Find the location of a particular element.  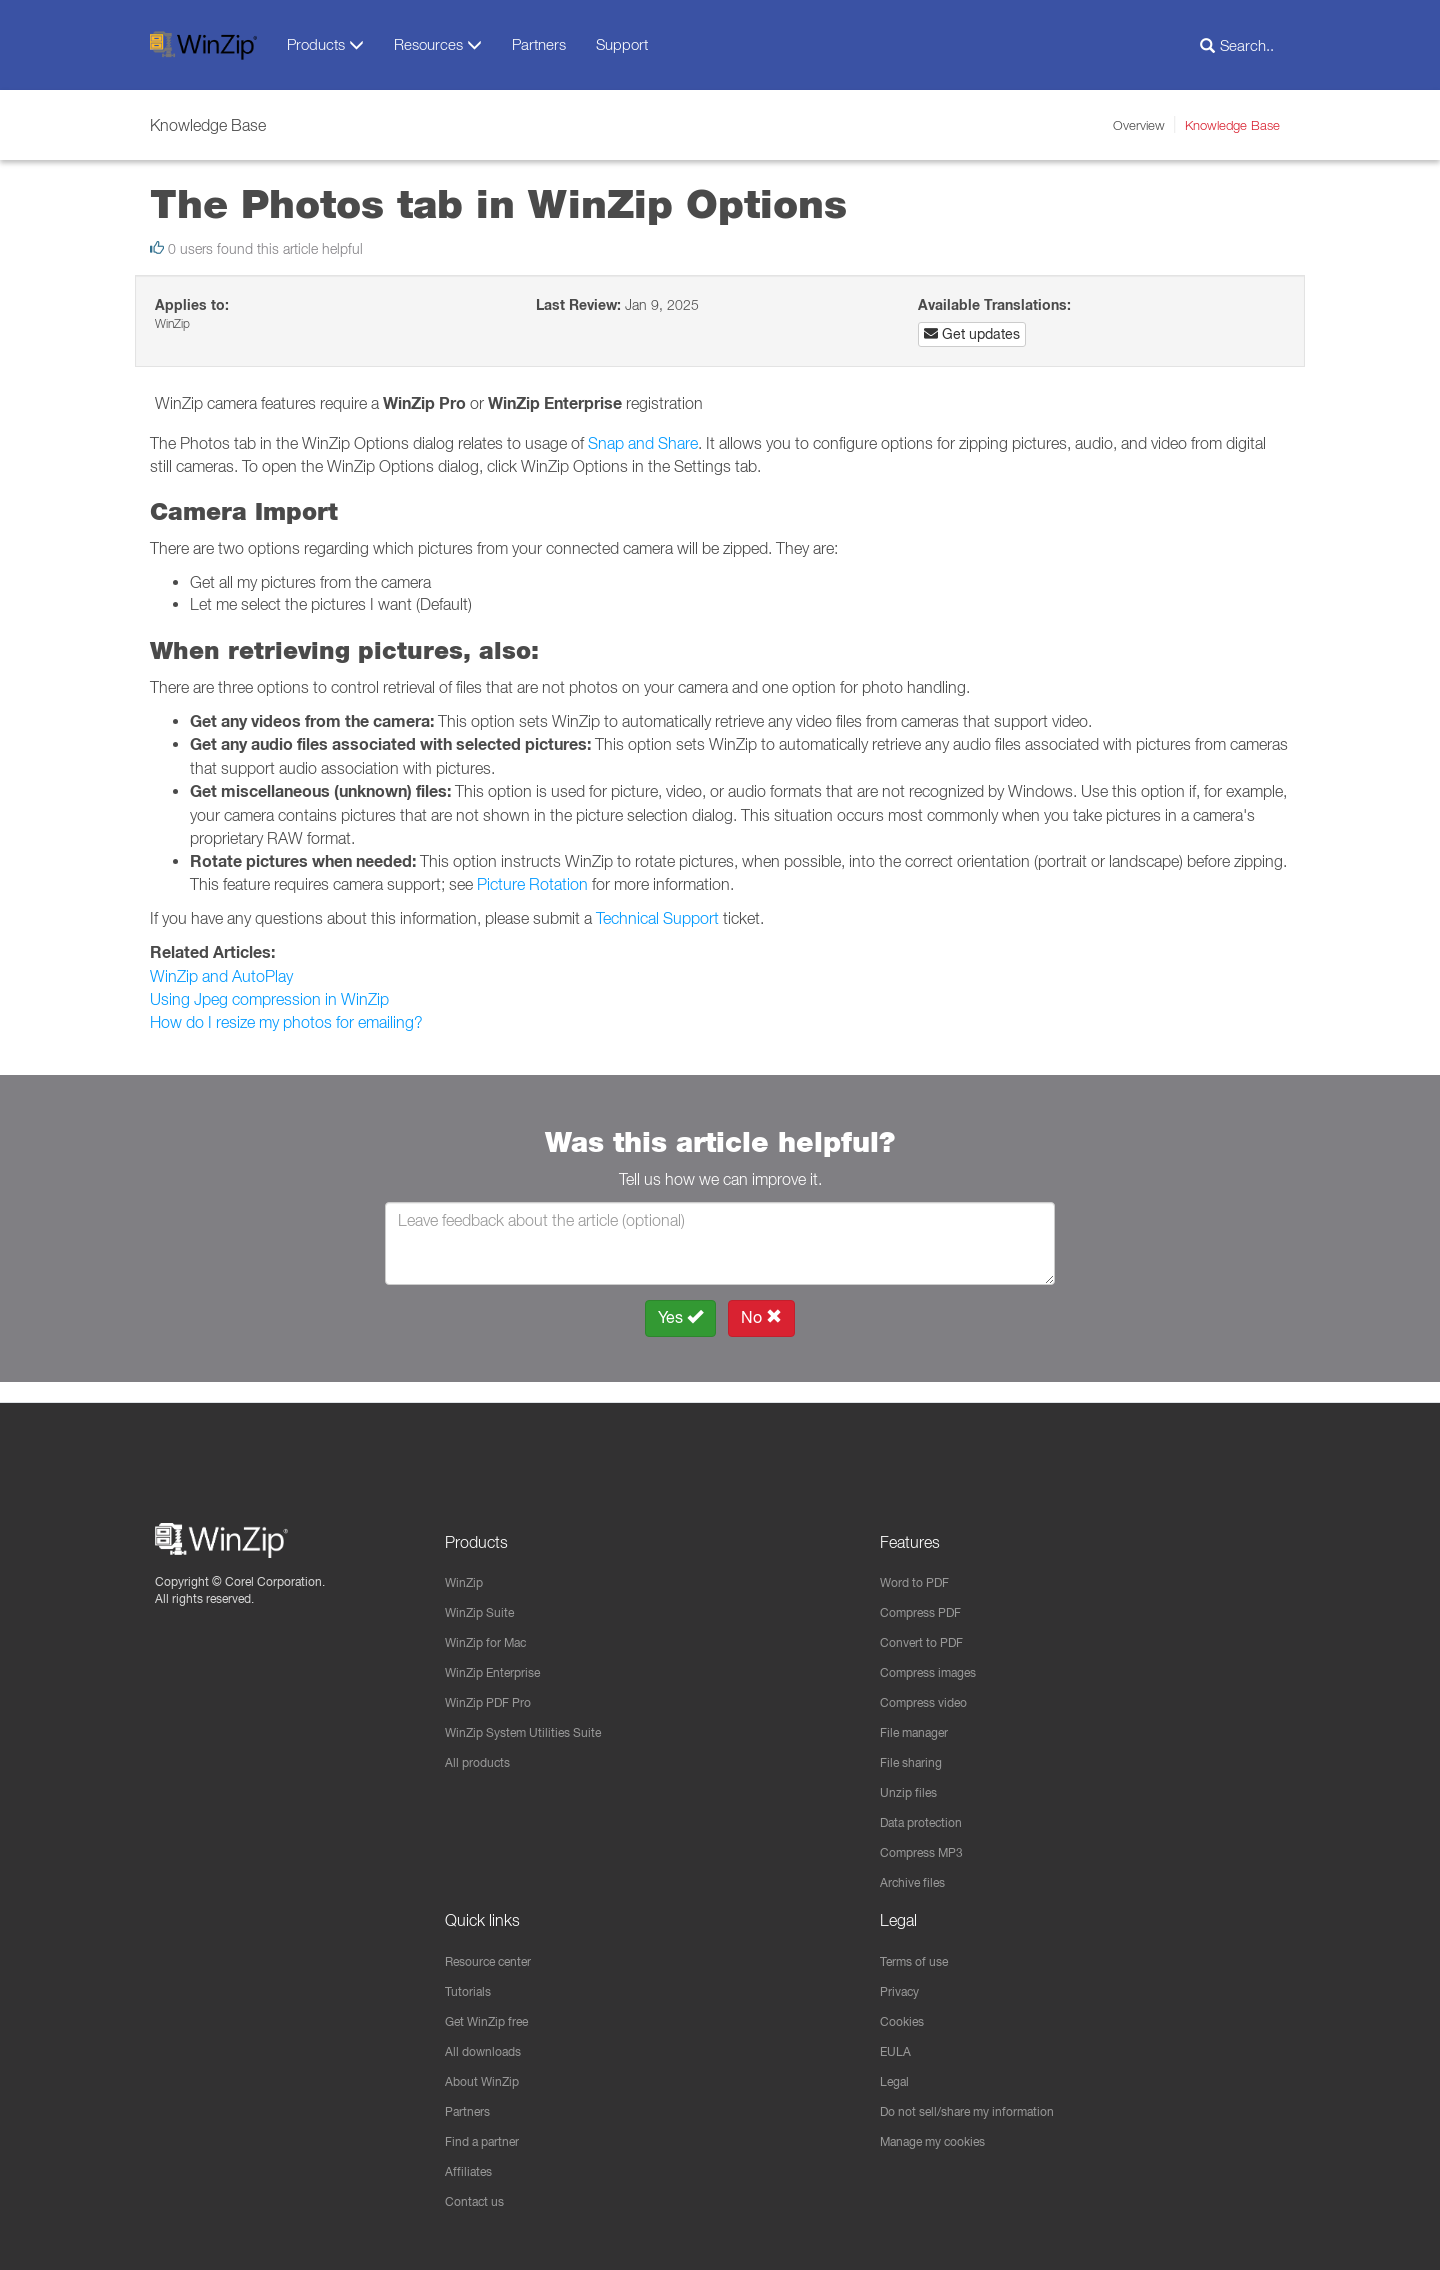

Manage my cookies is located at coordinates (944, 2139).